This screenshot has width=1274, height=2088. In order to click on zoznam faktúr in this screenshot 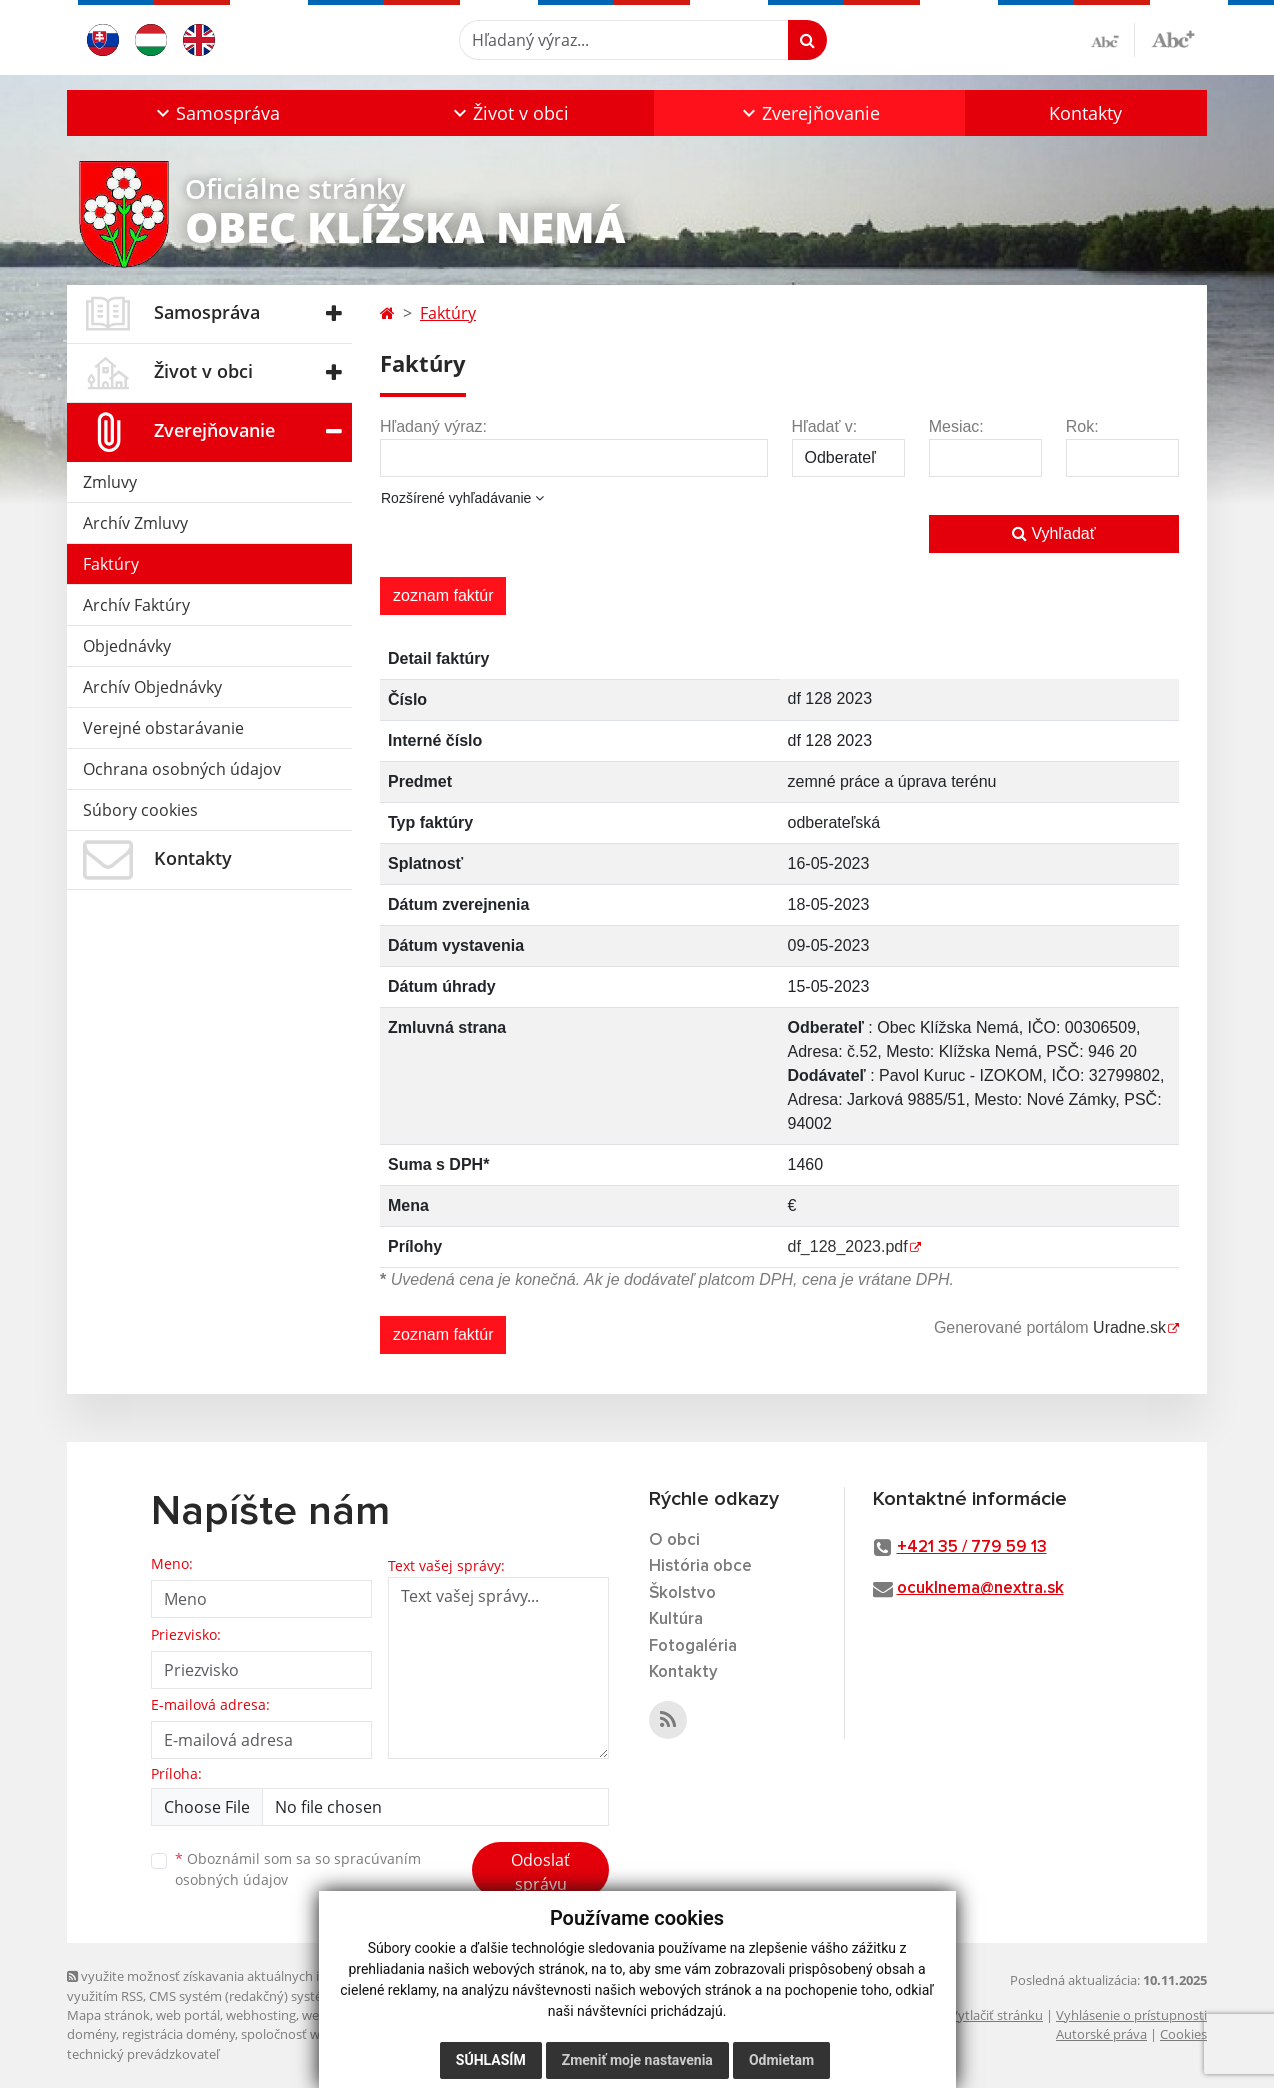, I will do `click(443, 595)`.